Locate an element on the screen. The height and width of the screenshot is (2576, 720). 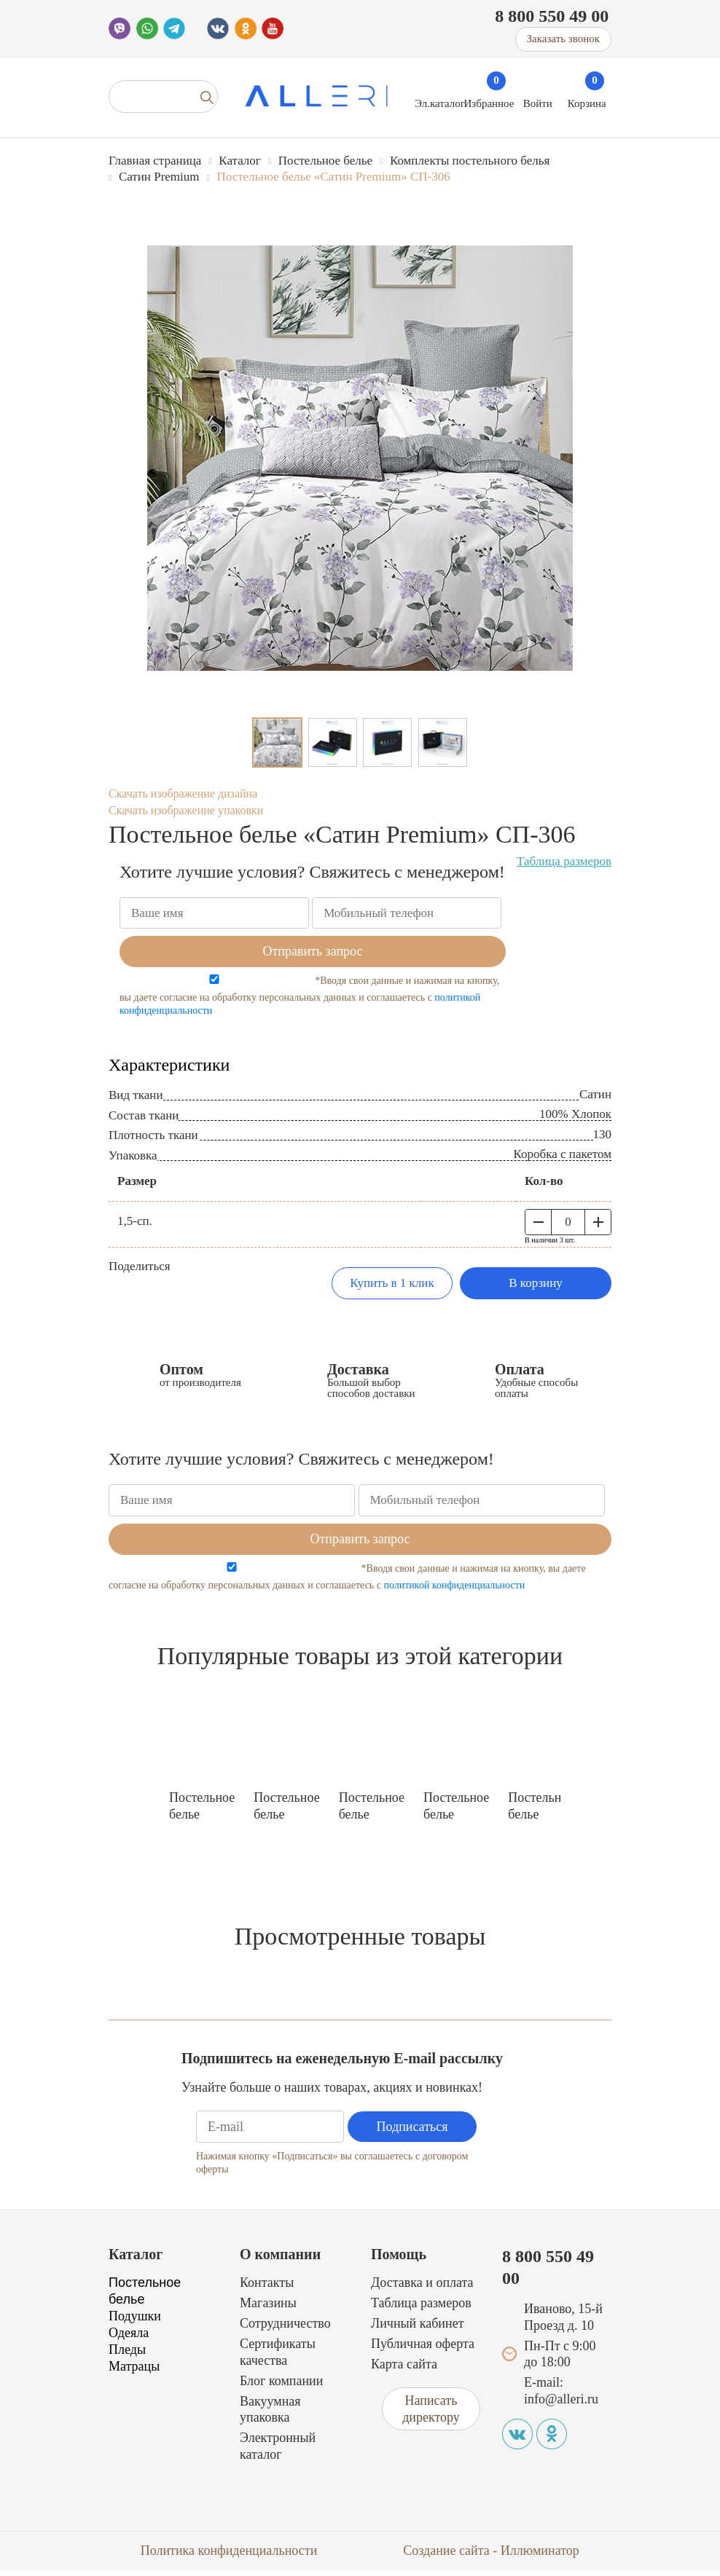
Сотрудничество is located at coordinates (285, 2329).